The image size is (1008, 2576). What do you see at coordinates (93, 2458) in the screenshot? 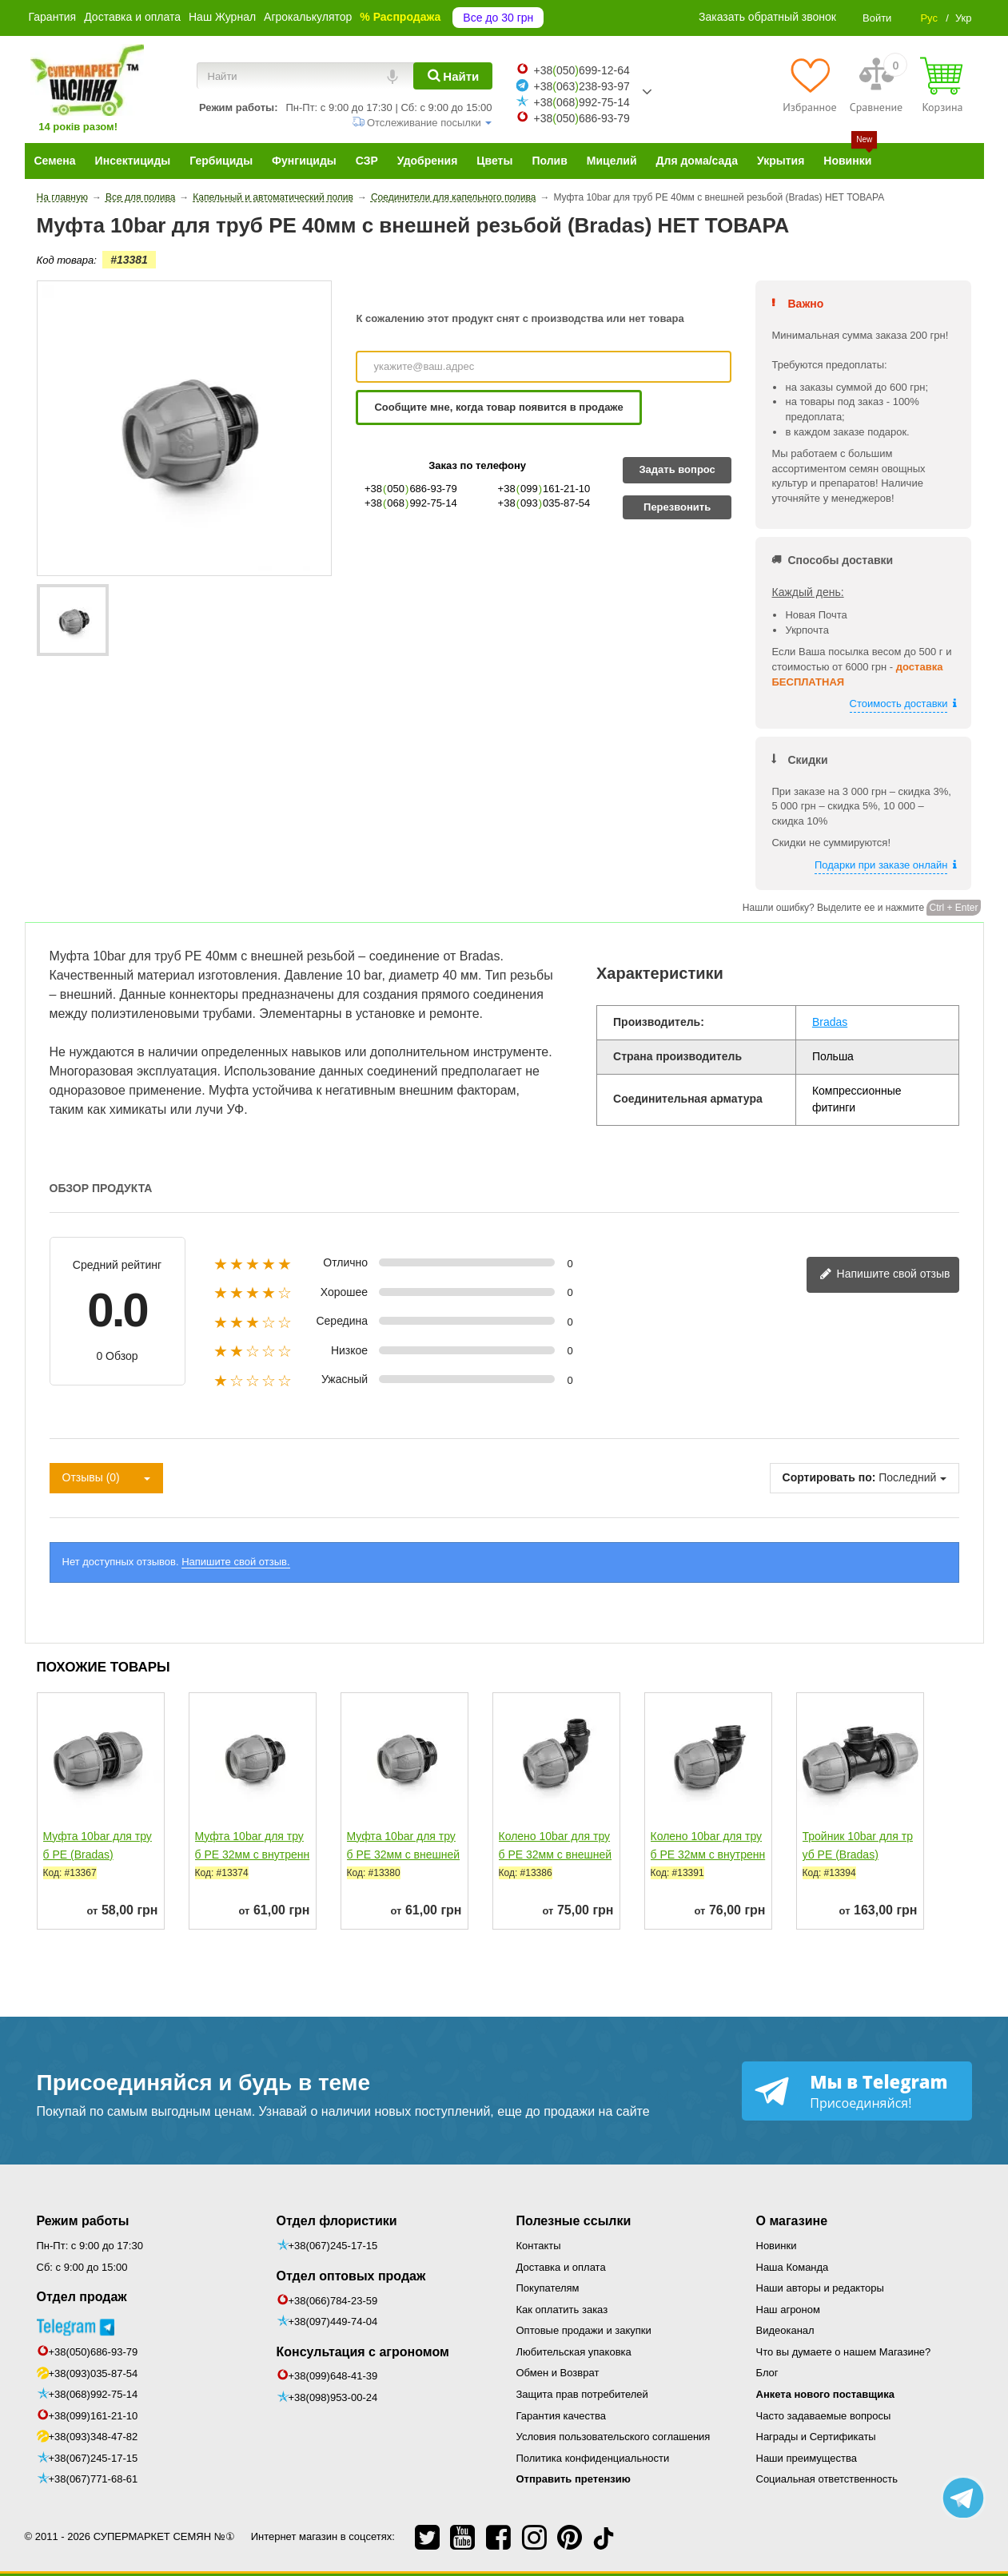
I see `+38(067)245-17-15` at bounding box center [93, 2458].